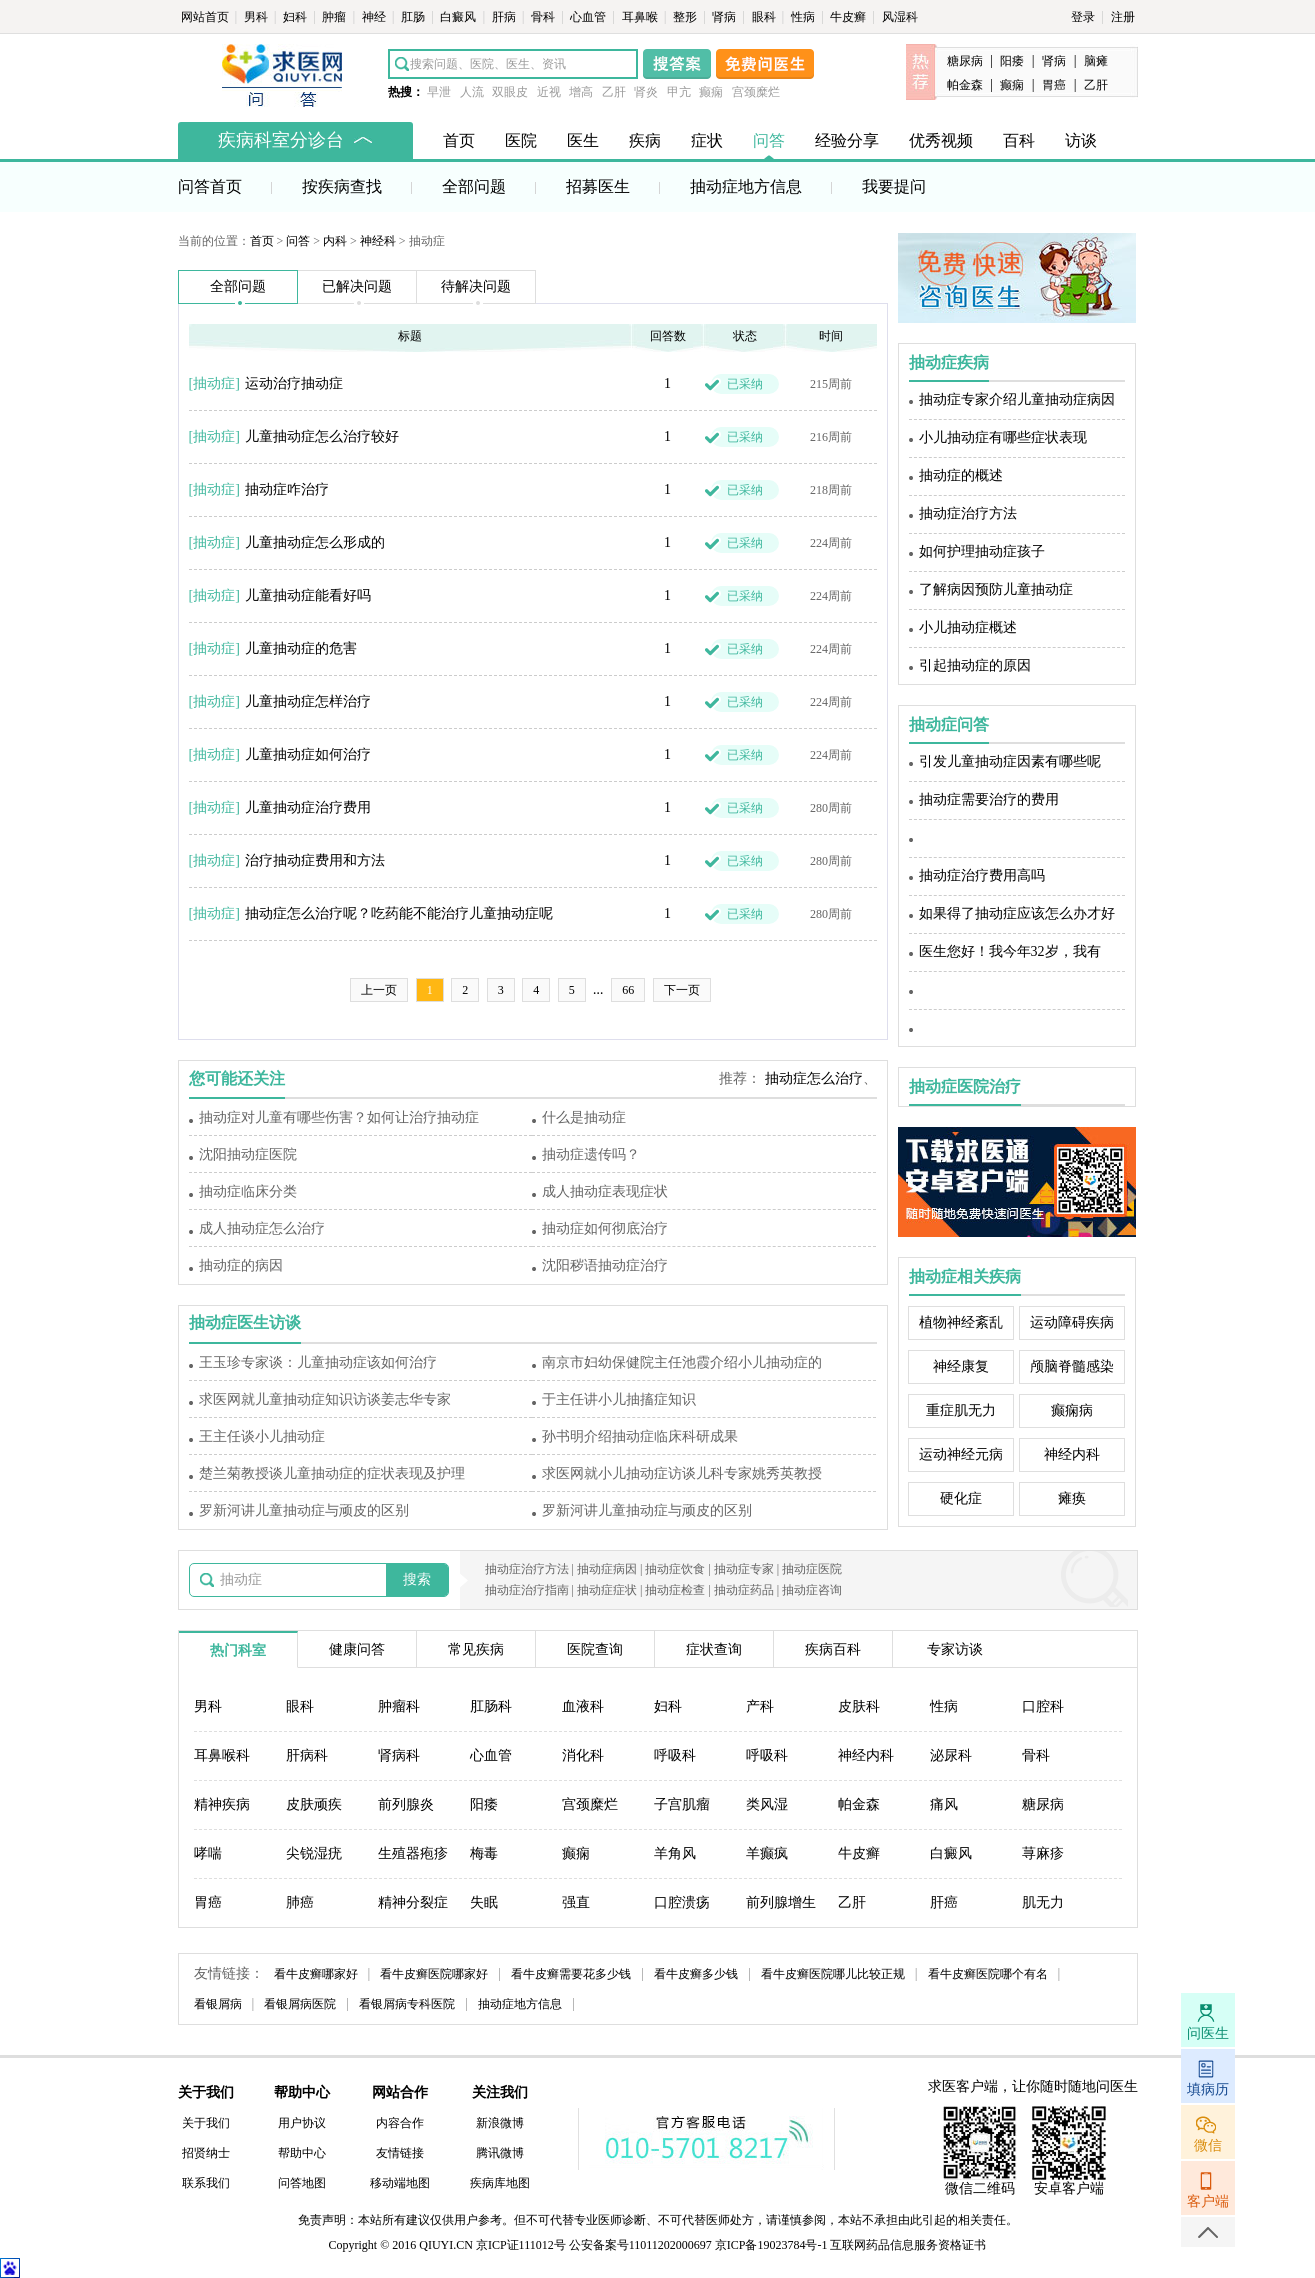 Image resolution: width=1315 pixels, height=2278 pixels. I want to click on 什么是抽动症, so click(584, 1117).